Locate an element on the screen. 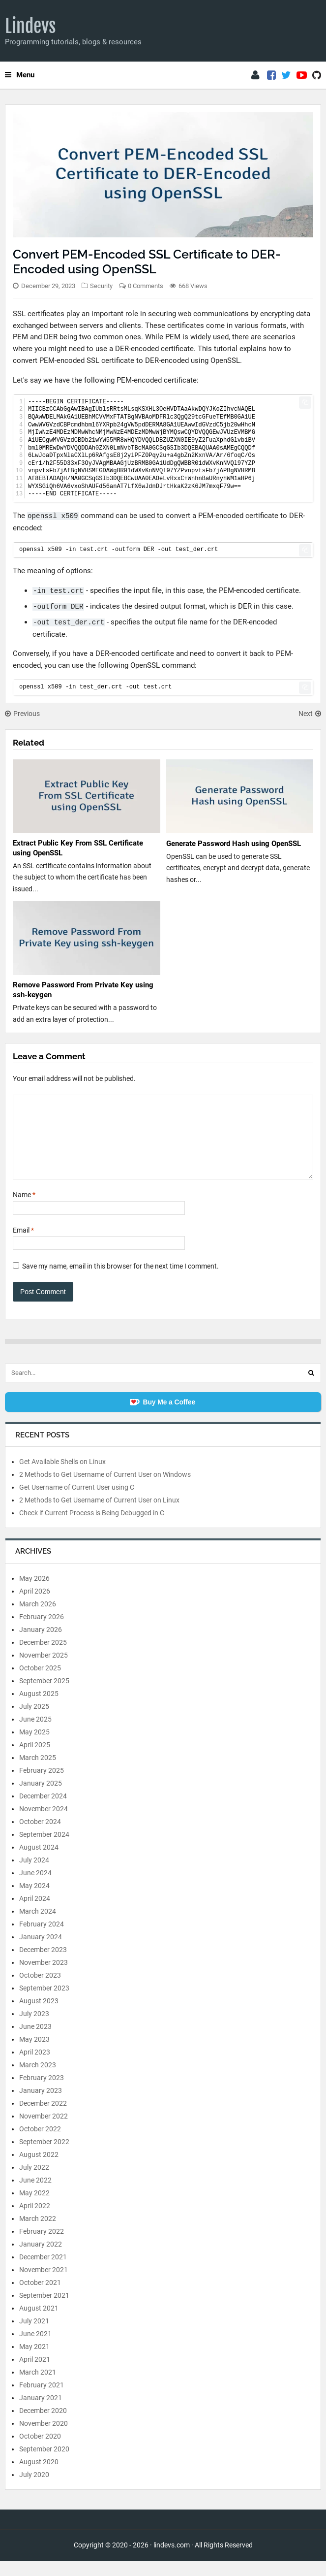 The width and height of the screenshot is (326, 2576). October 2024 is located at coordinates (40, 1836).